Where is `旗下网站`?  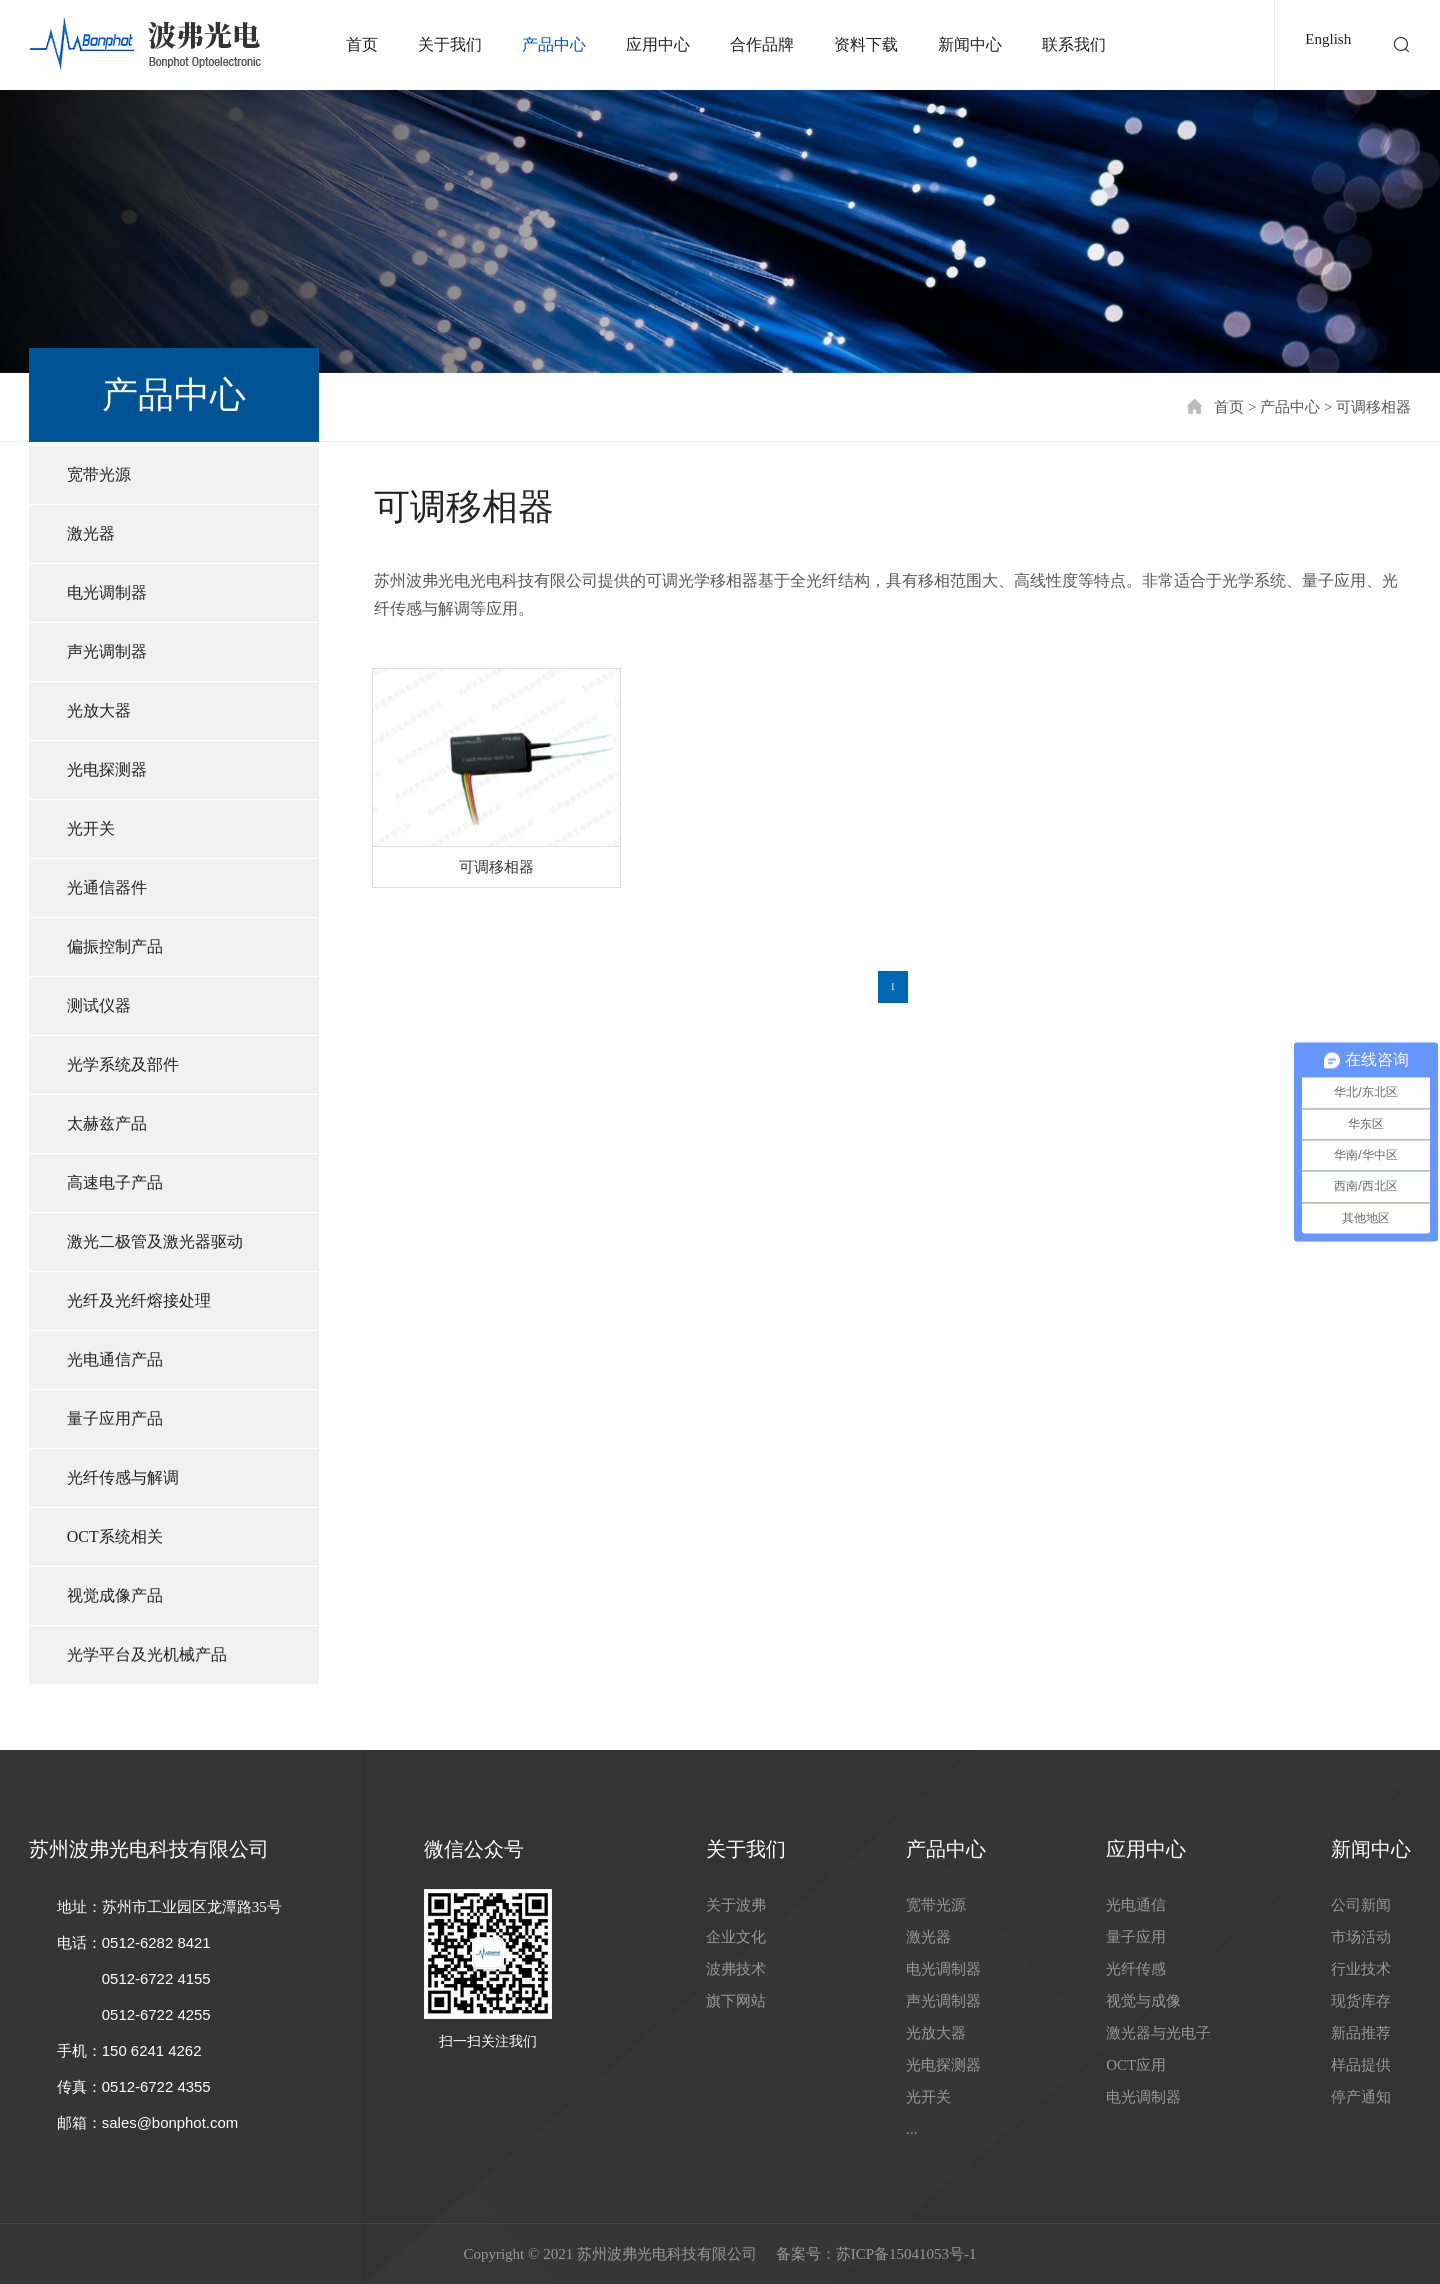 旗下网站 is located at coordinates (736, 2001).